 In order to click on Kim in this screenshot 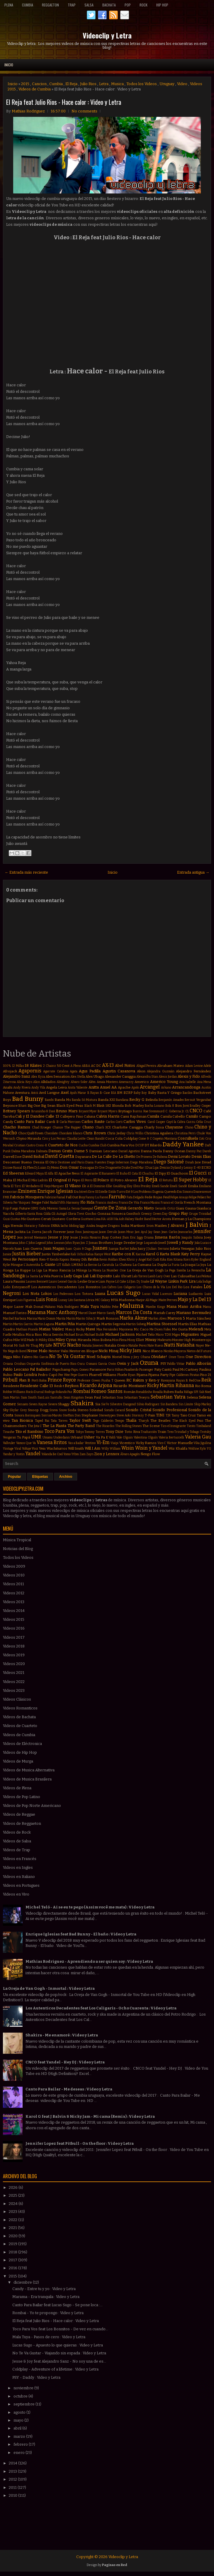, I will do `click(170, 1259)`.